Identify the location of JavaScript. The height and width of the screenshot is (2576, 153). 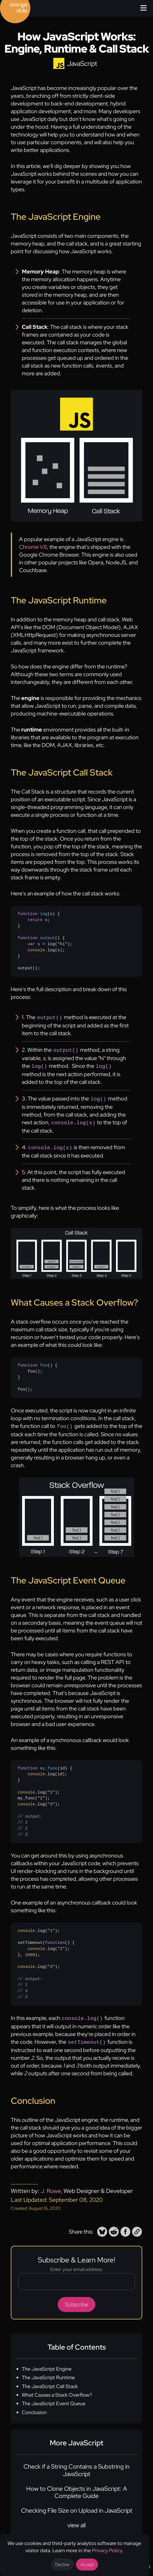
(82, 63).